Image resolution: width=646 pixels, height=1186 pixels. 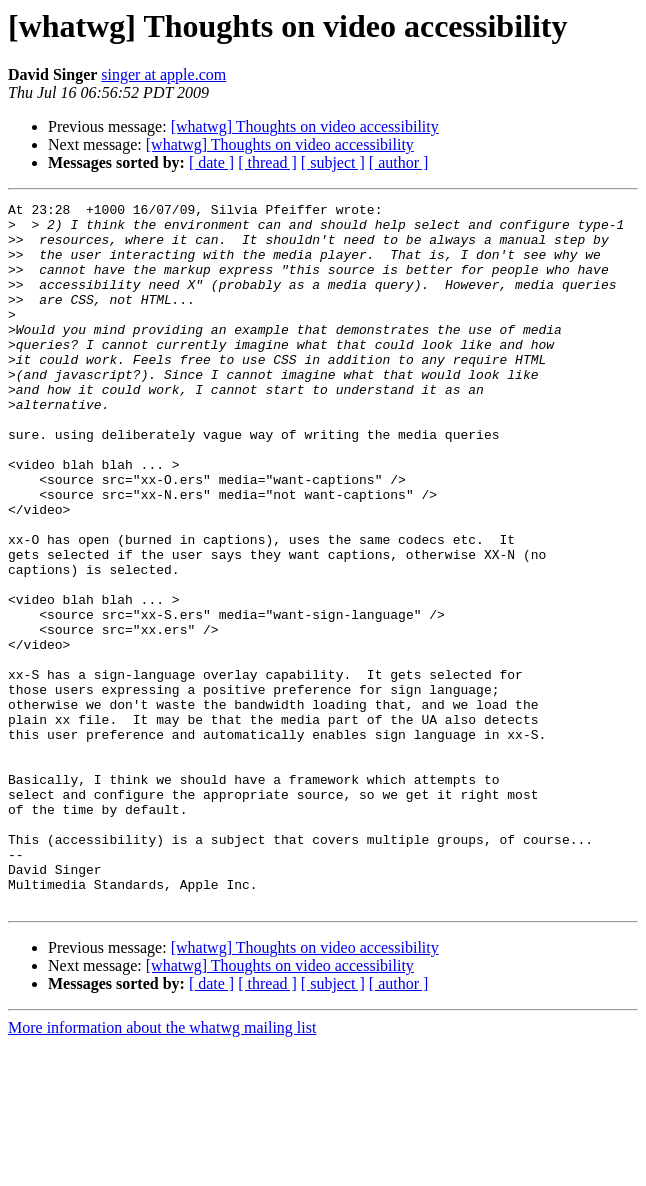 What do you see at coordinates (333, 162) in the screenshot?
I see `[ subject ]` at bounding box center [333, 162].